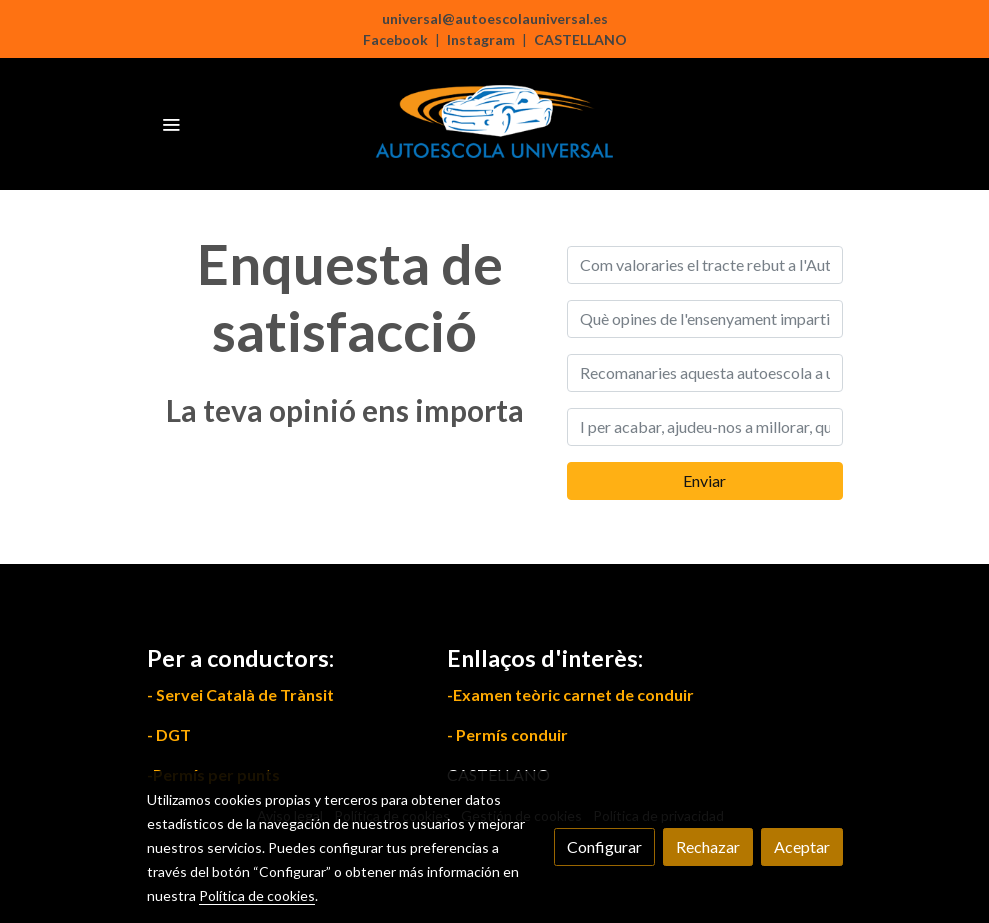 The height and width of the screenshot is (923, 989). What do you see at coordinates (495, 124) in the screenshot?
I see `[link]` at bounding box center [495, 124].